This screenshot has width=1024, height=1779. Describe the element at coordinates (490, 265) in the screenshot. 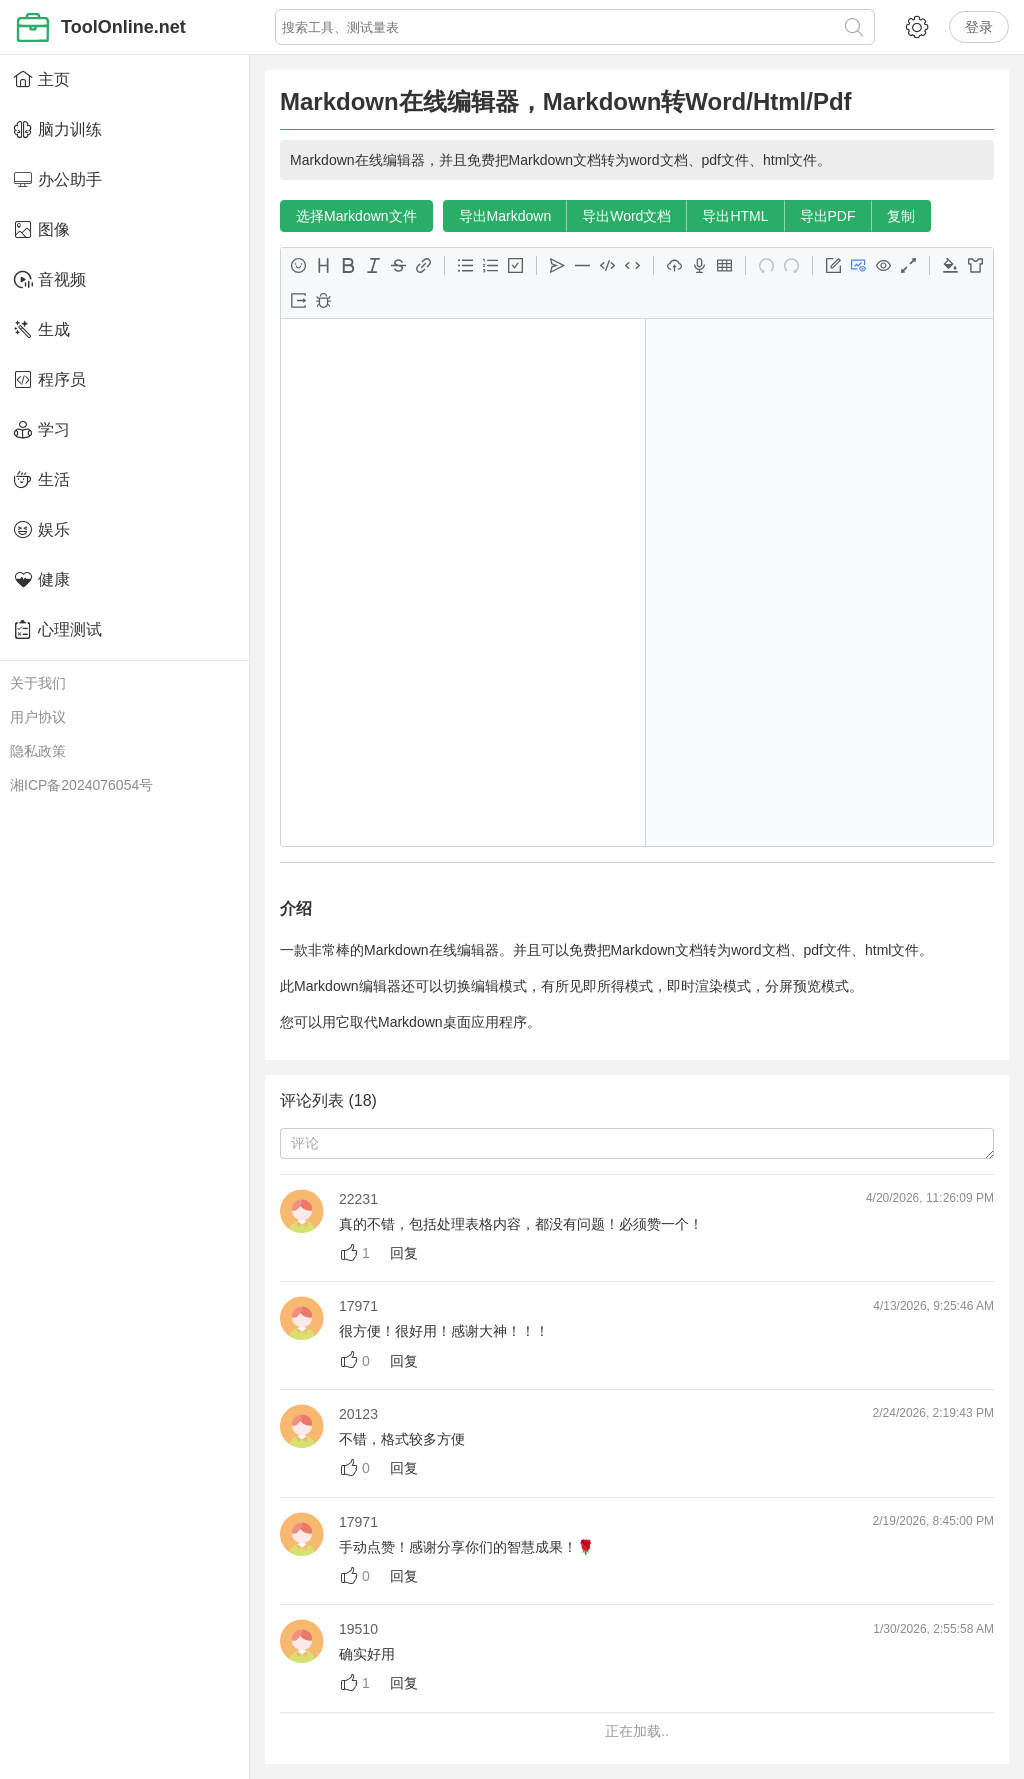

I see `[有序列表 <Ctrl+O>]` at that location.